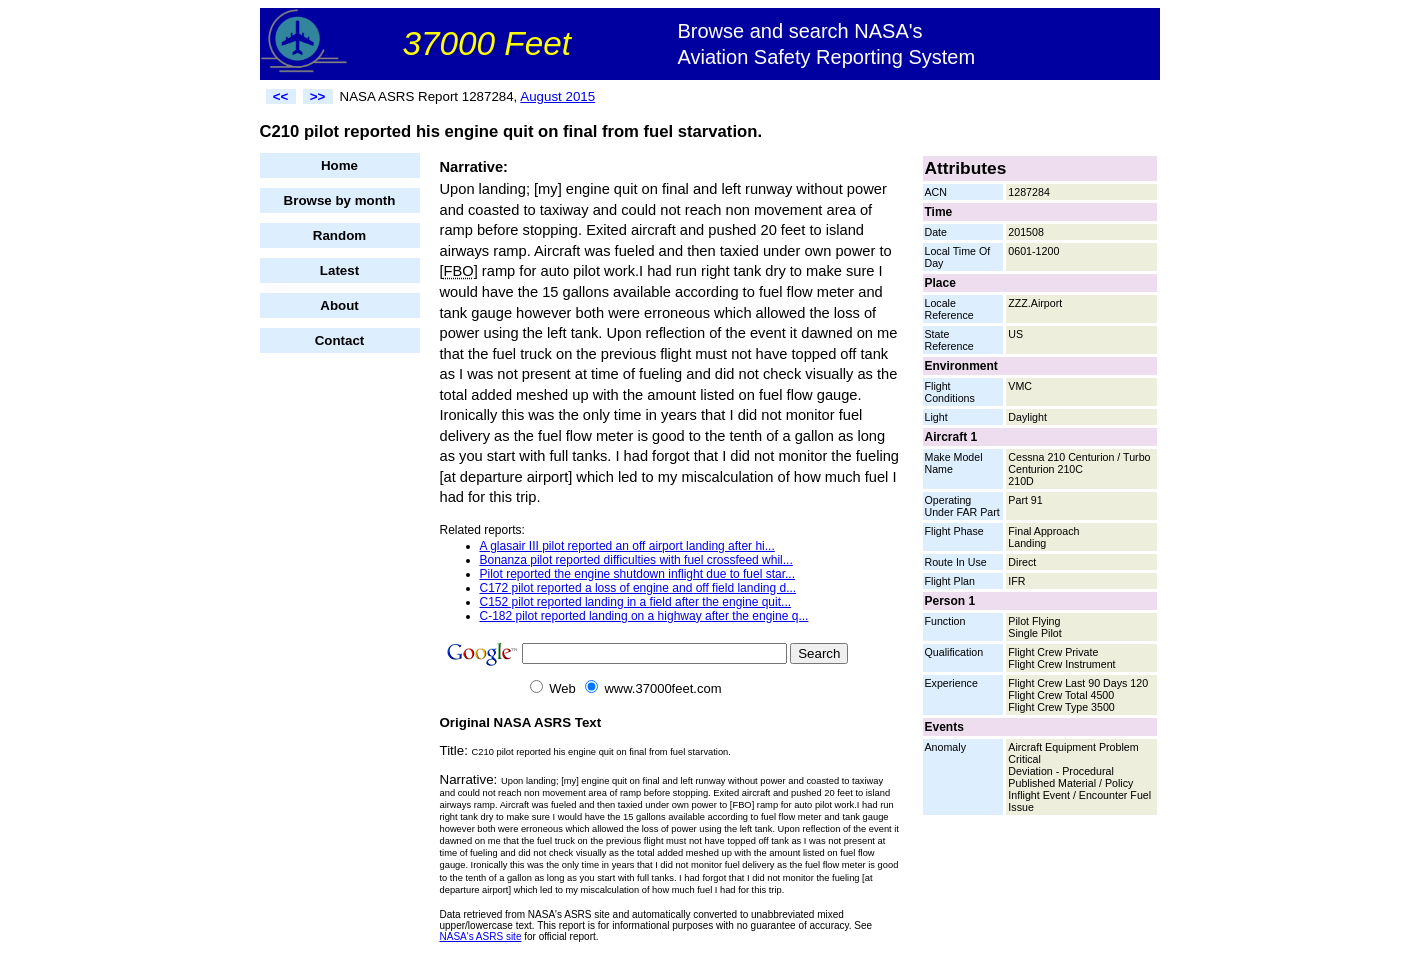  Describe the element at coordinates (340, 340) in the screenshot. I see `Contact` at that location.